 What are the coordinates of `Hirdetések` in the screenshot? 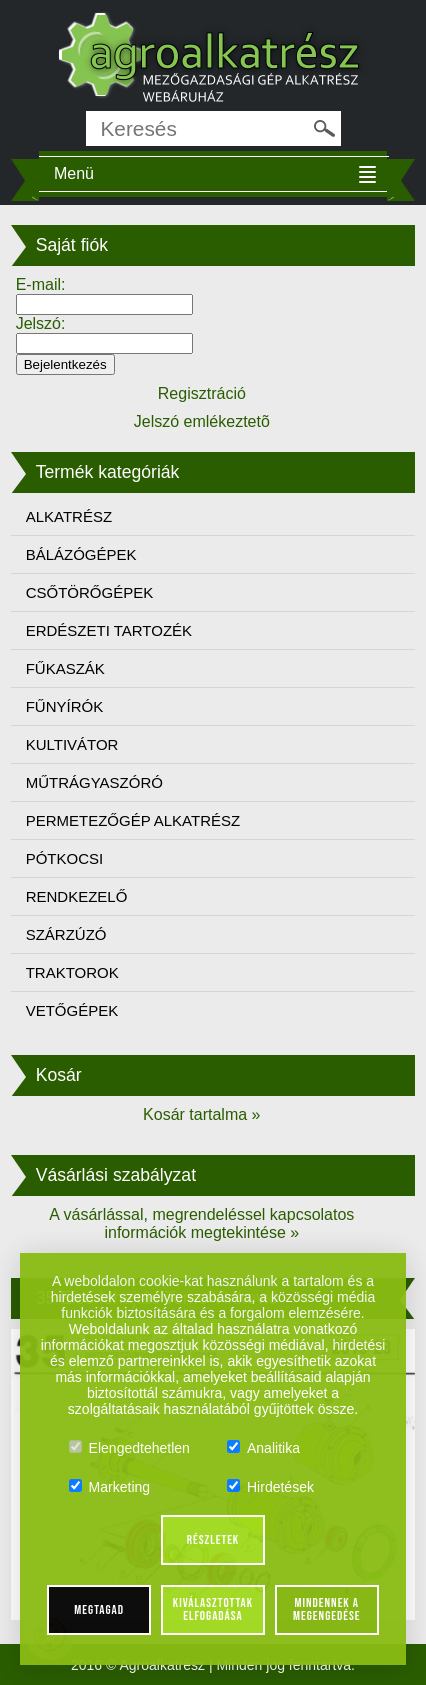 It's located at (270, 1487).